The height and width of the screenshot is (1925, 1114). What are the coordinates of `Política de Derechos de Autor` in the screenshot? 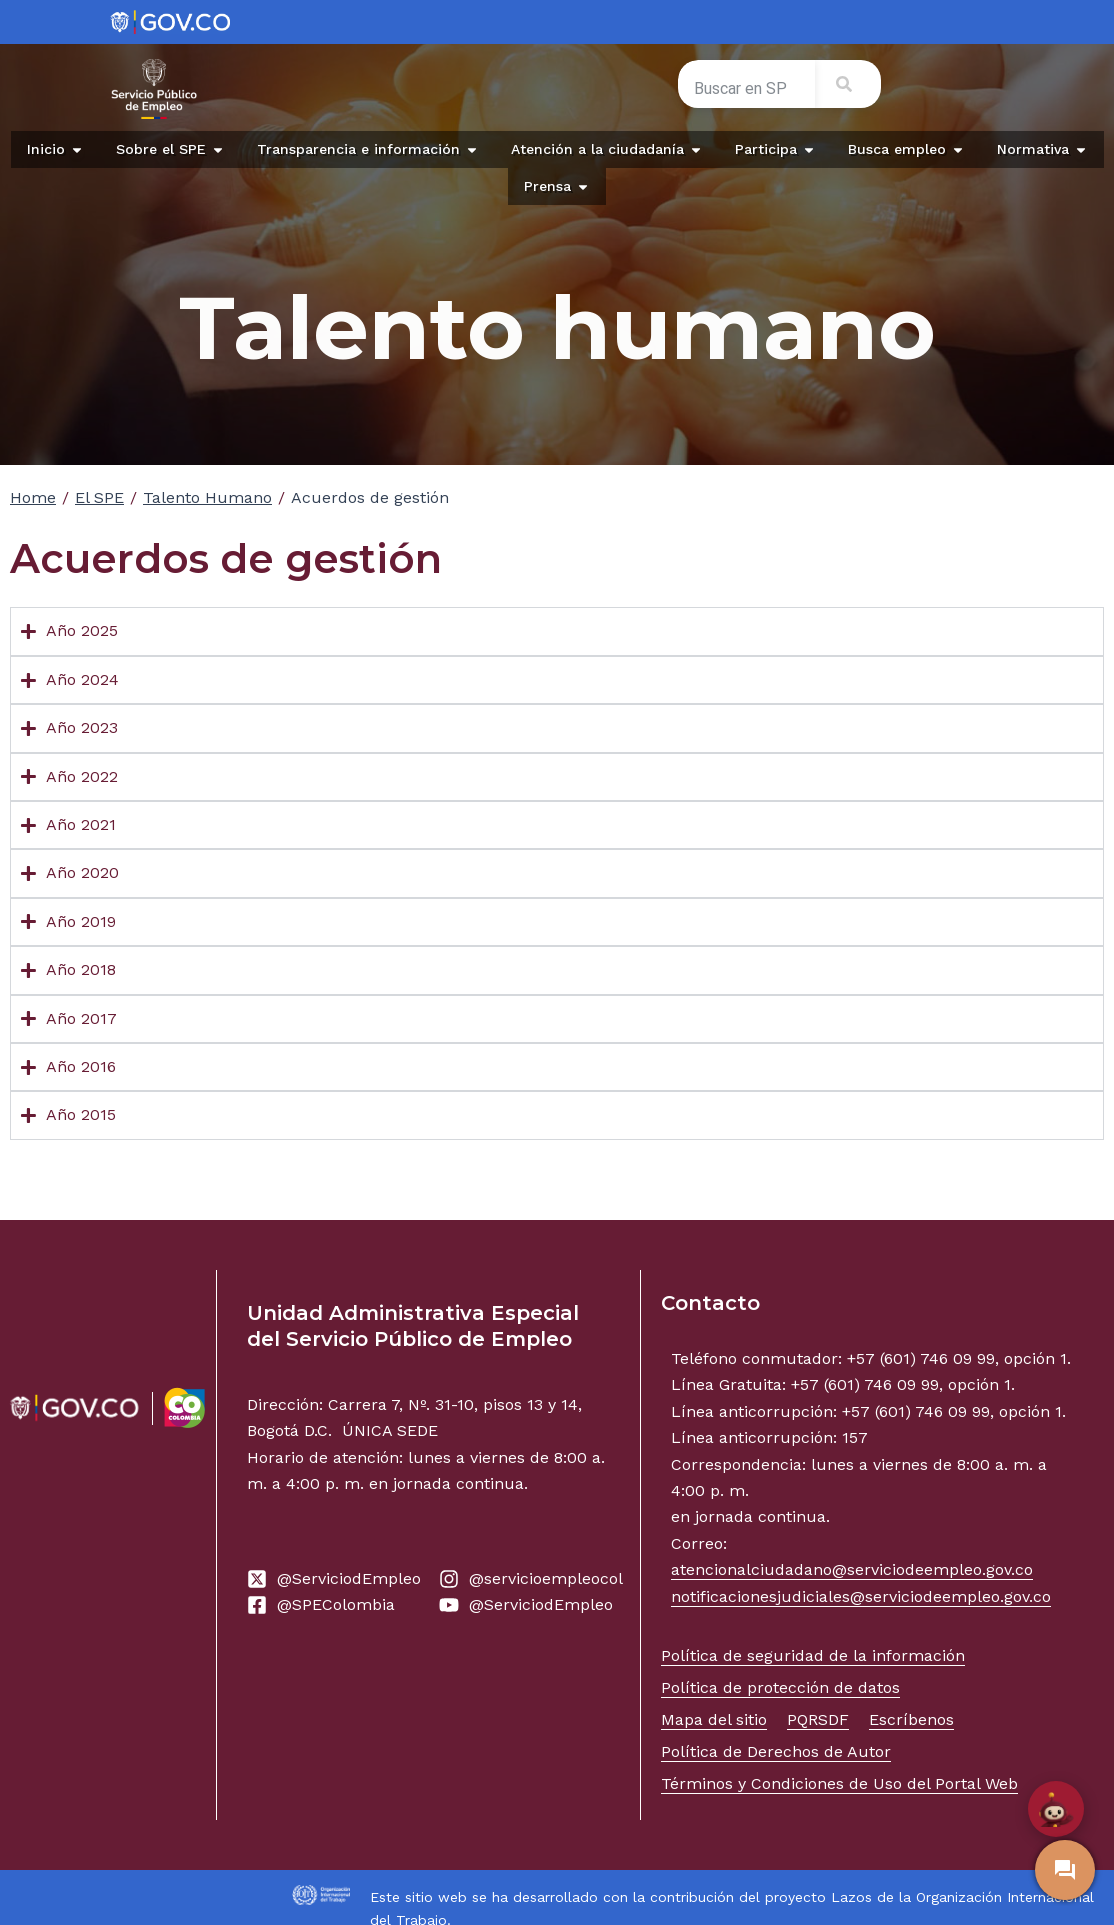 It's located at (776, 1751).